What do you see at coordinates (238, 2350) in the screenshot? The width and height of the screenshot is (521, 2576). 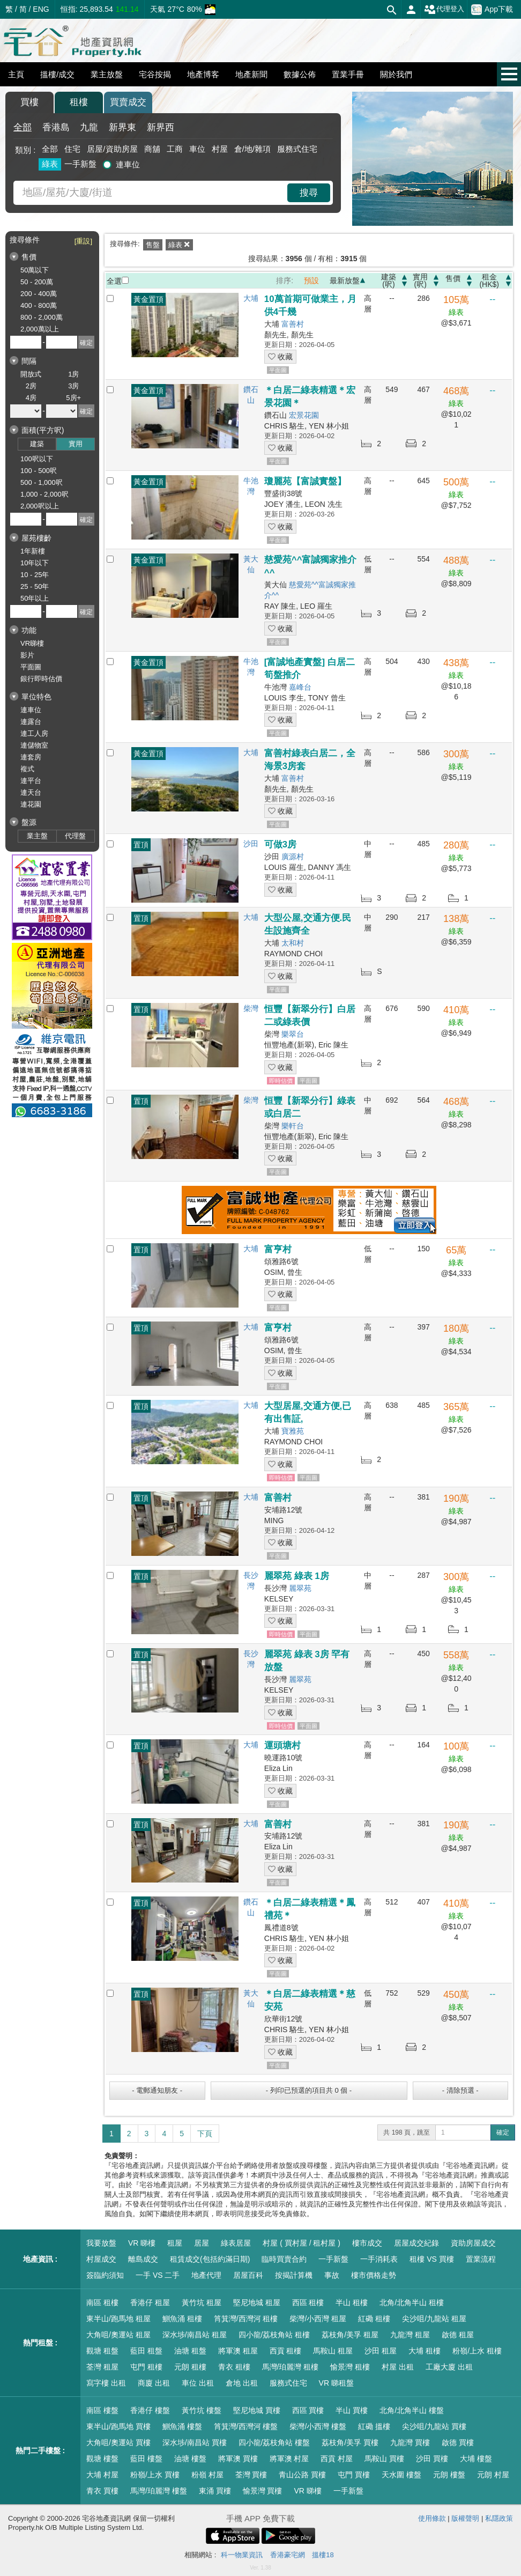 I see `將軍澳 租屋` at bounding box center [238, 2350].